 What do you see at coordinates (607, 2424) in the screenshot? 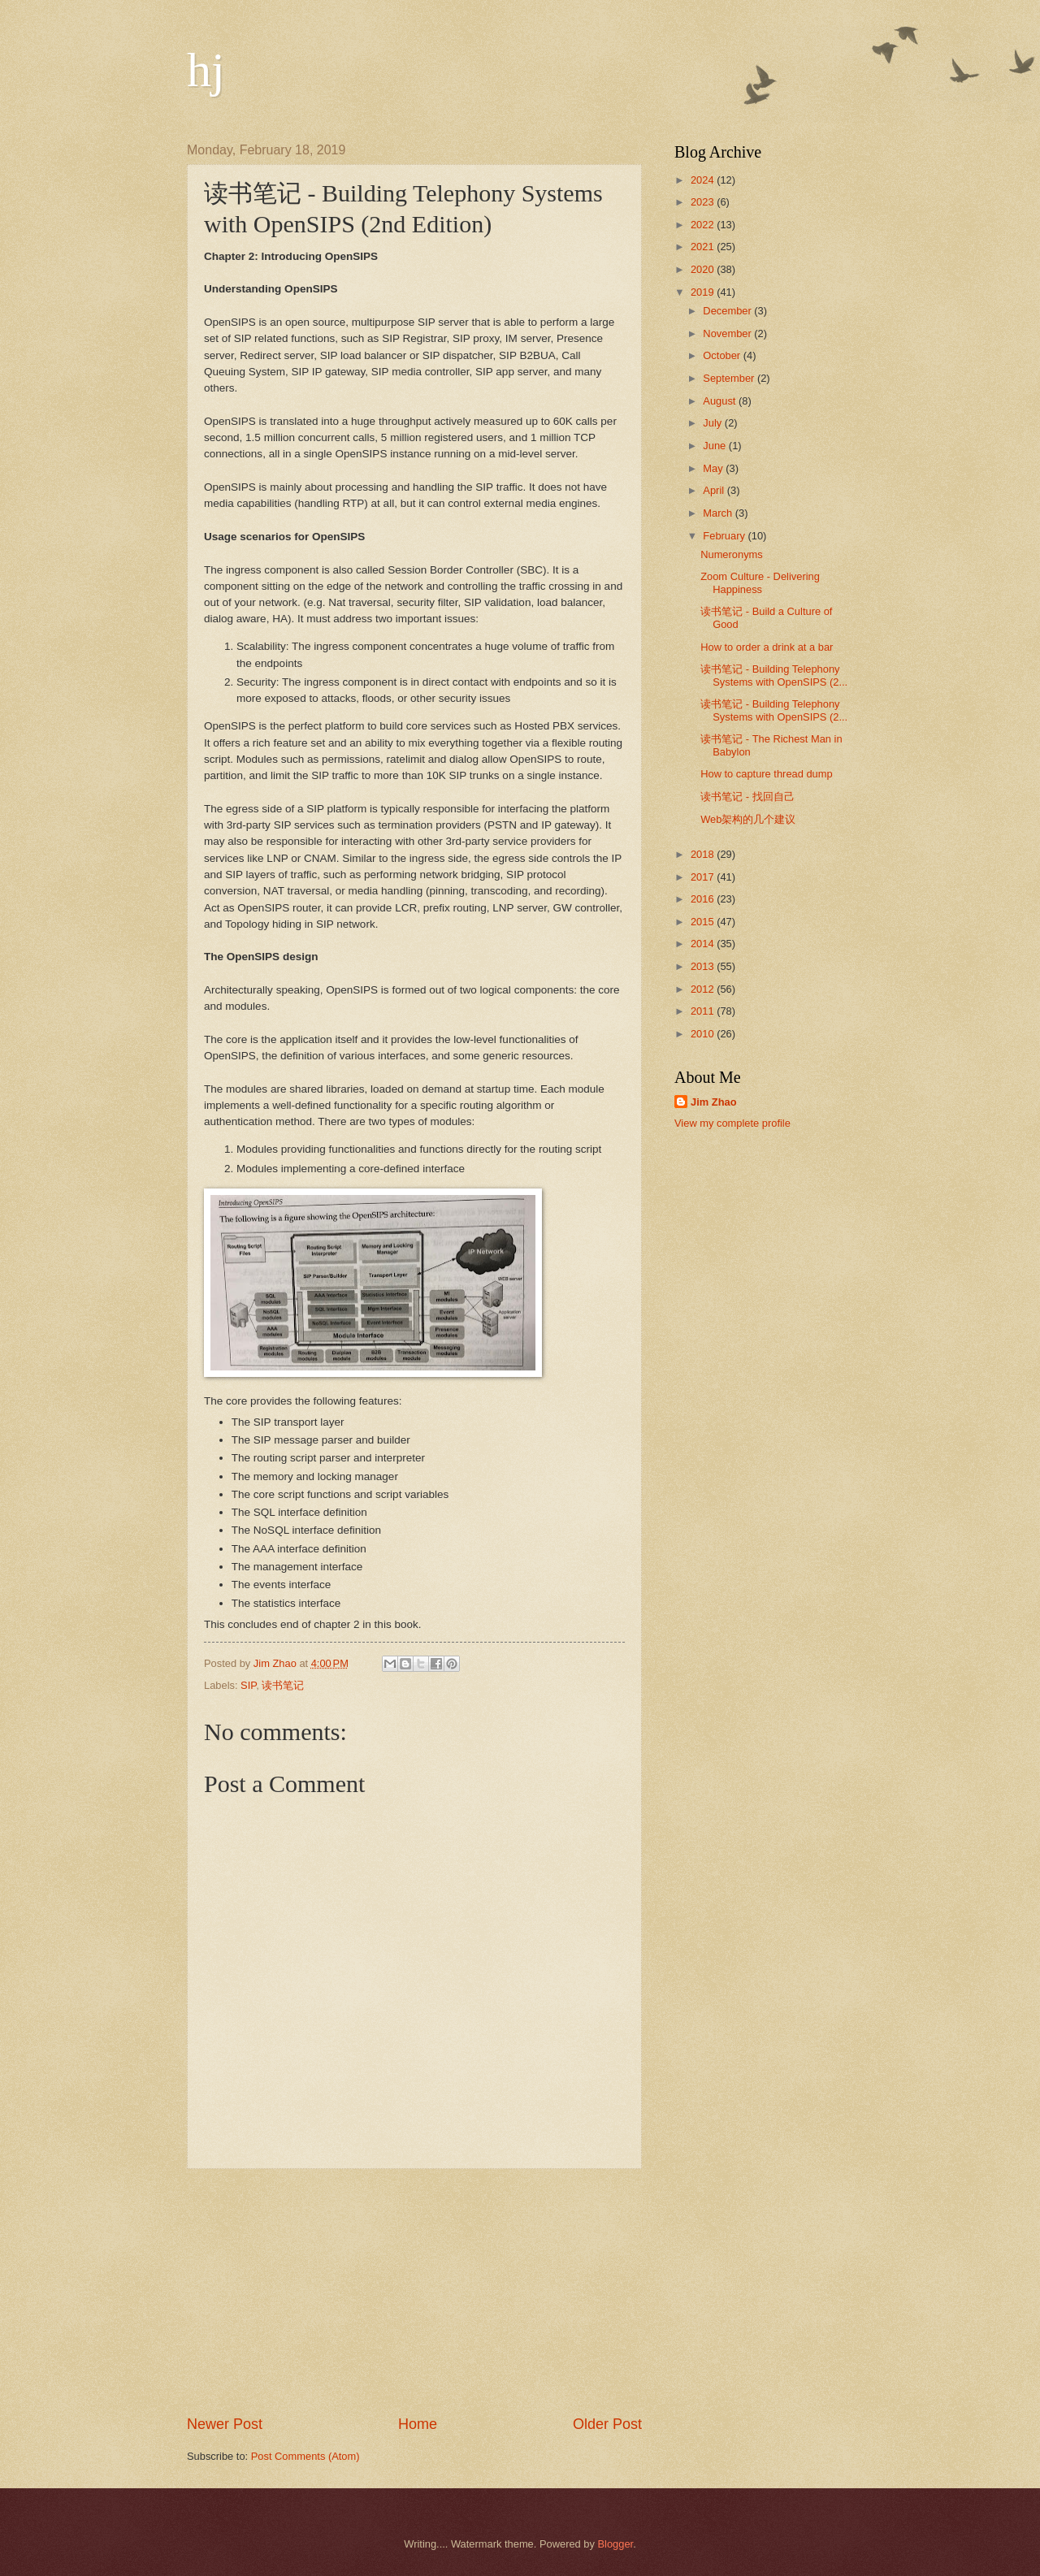
I see `Older Post` at bounding box center [607, 2424].